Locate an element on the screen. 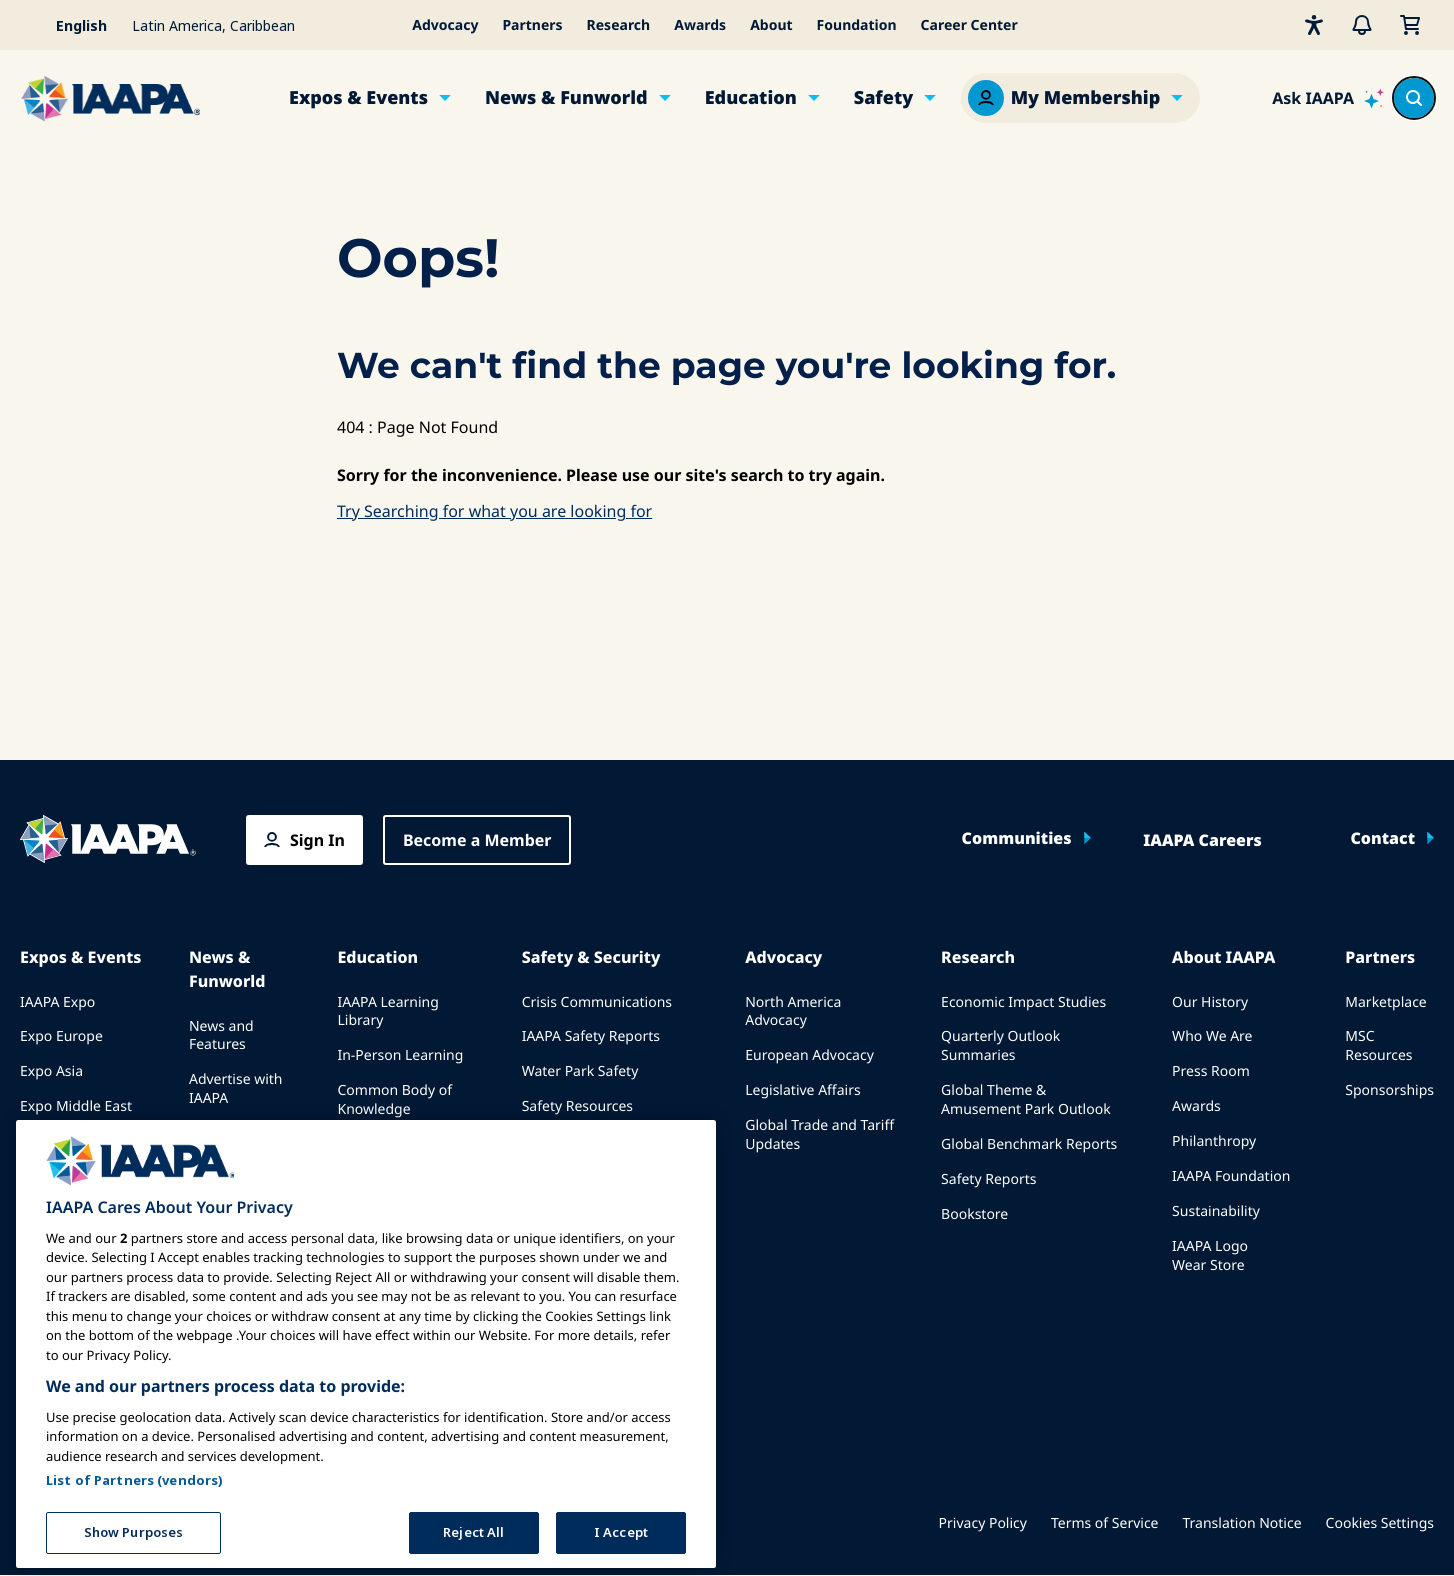  Global Benchmark Reports is located at coordinates (1029, 1144).